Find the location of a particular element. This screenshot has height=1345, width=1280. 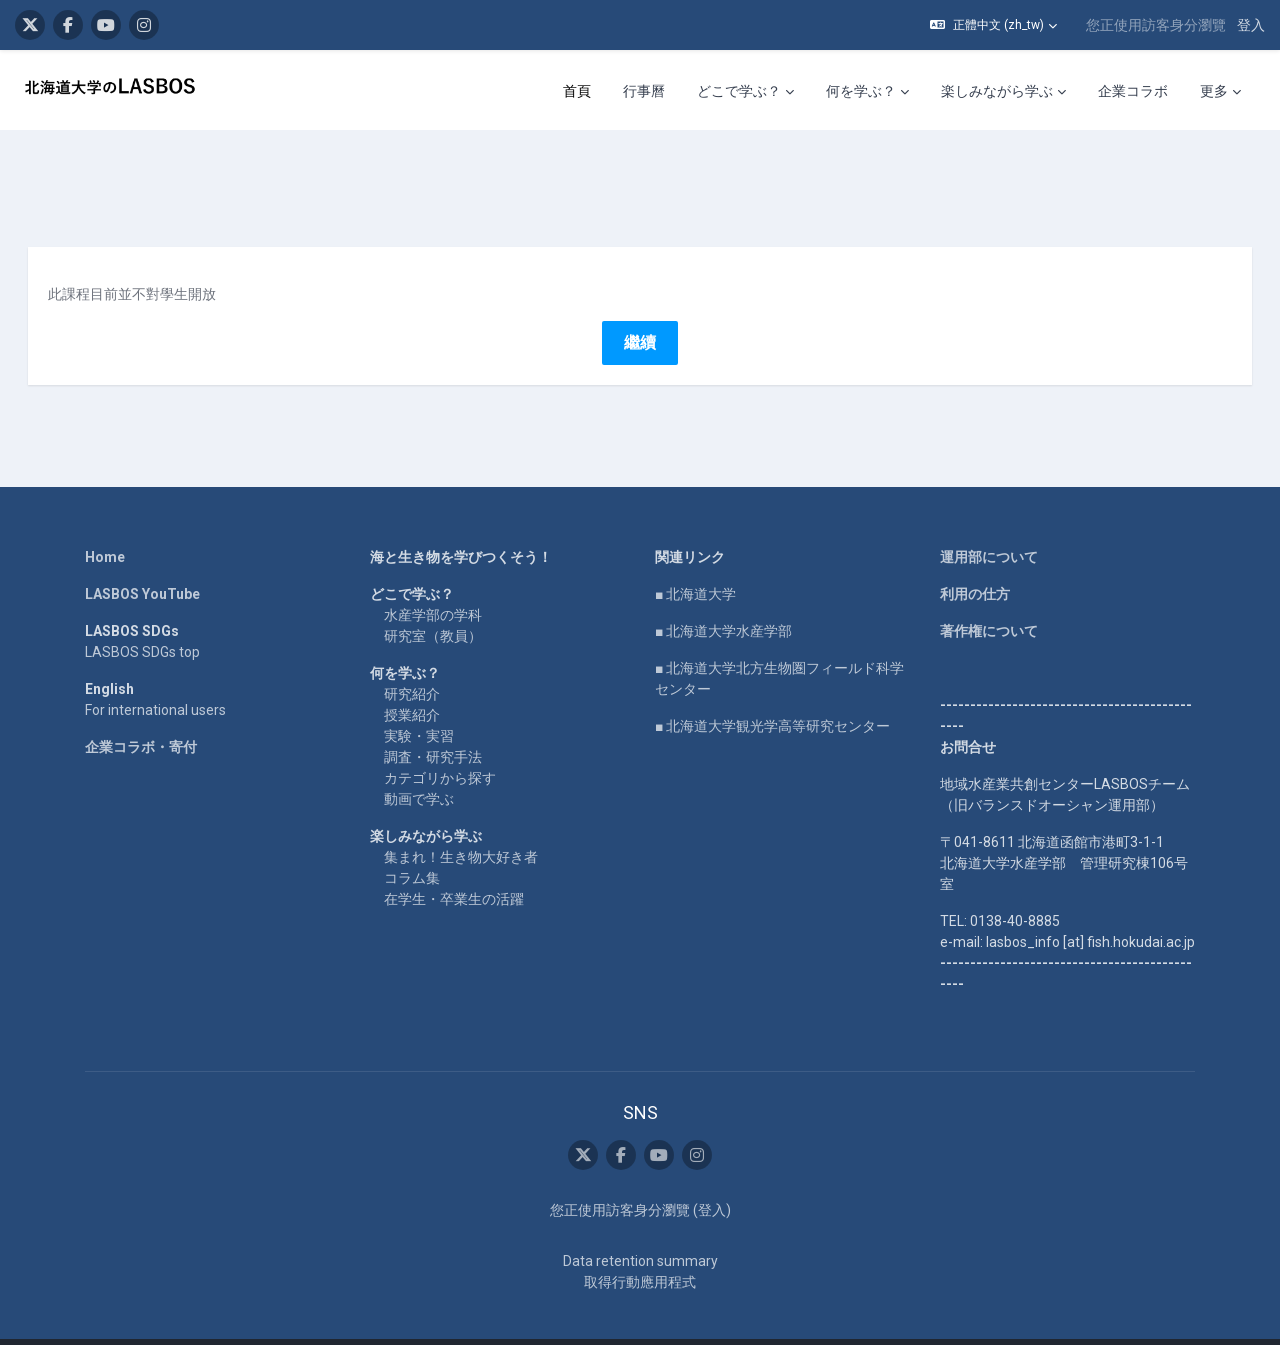

Data retention summary is located at coordinates (640, 1226).